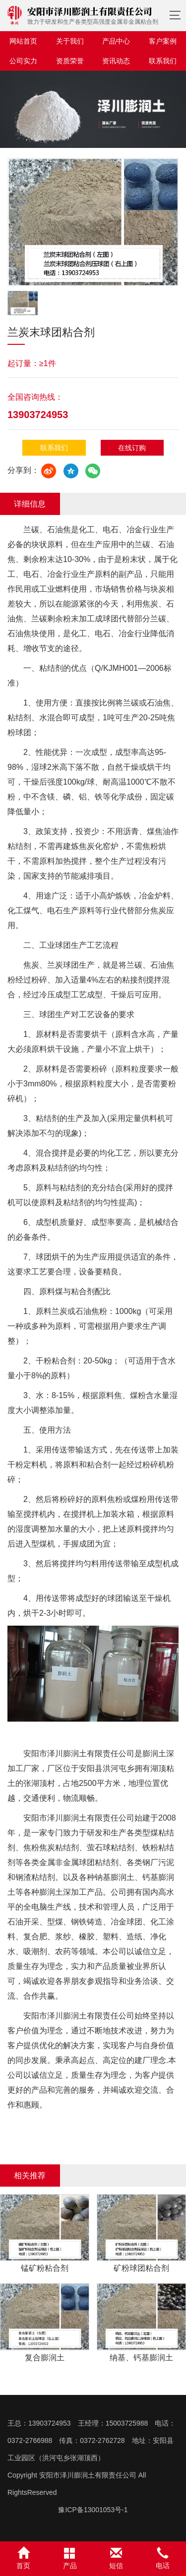  I want to click on 公司实力, so click(23, 61).